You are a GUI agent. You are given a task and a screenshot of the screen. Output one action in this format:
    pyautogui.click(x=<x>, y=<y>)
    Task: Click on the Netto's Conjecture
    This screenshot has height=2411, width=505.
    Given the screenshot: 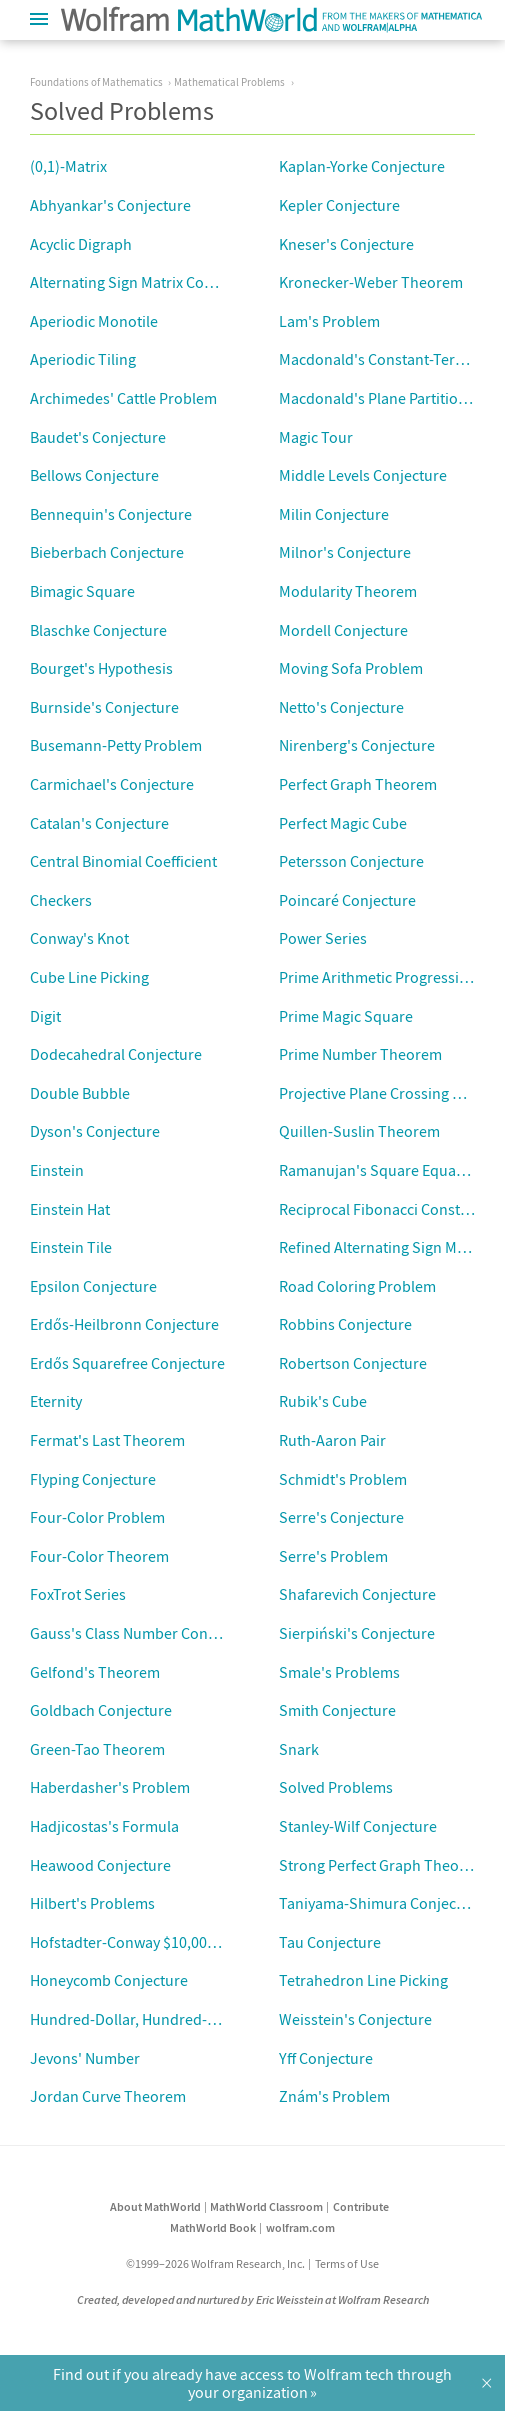 What is the action you would take?
    pyautogui.click(x=341, y=707)
    